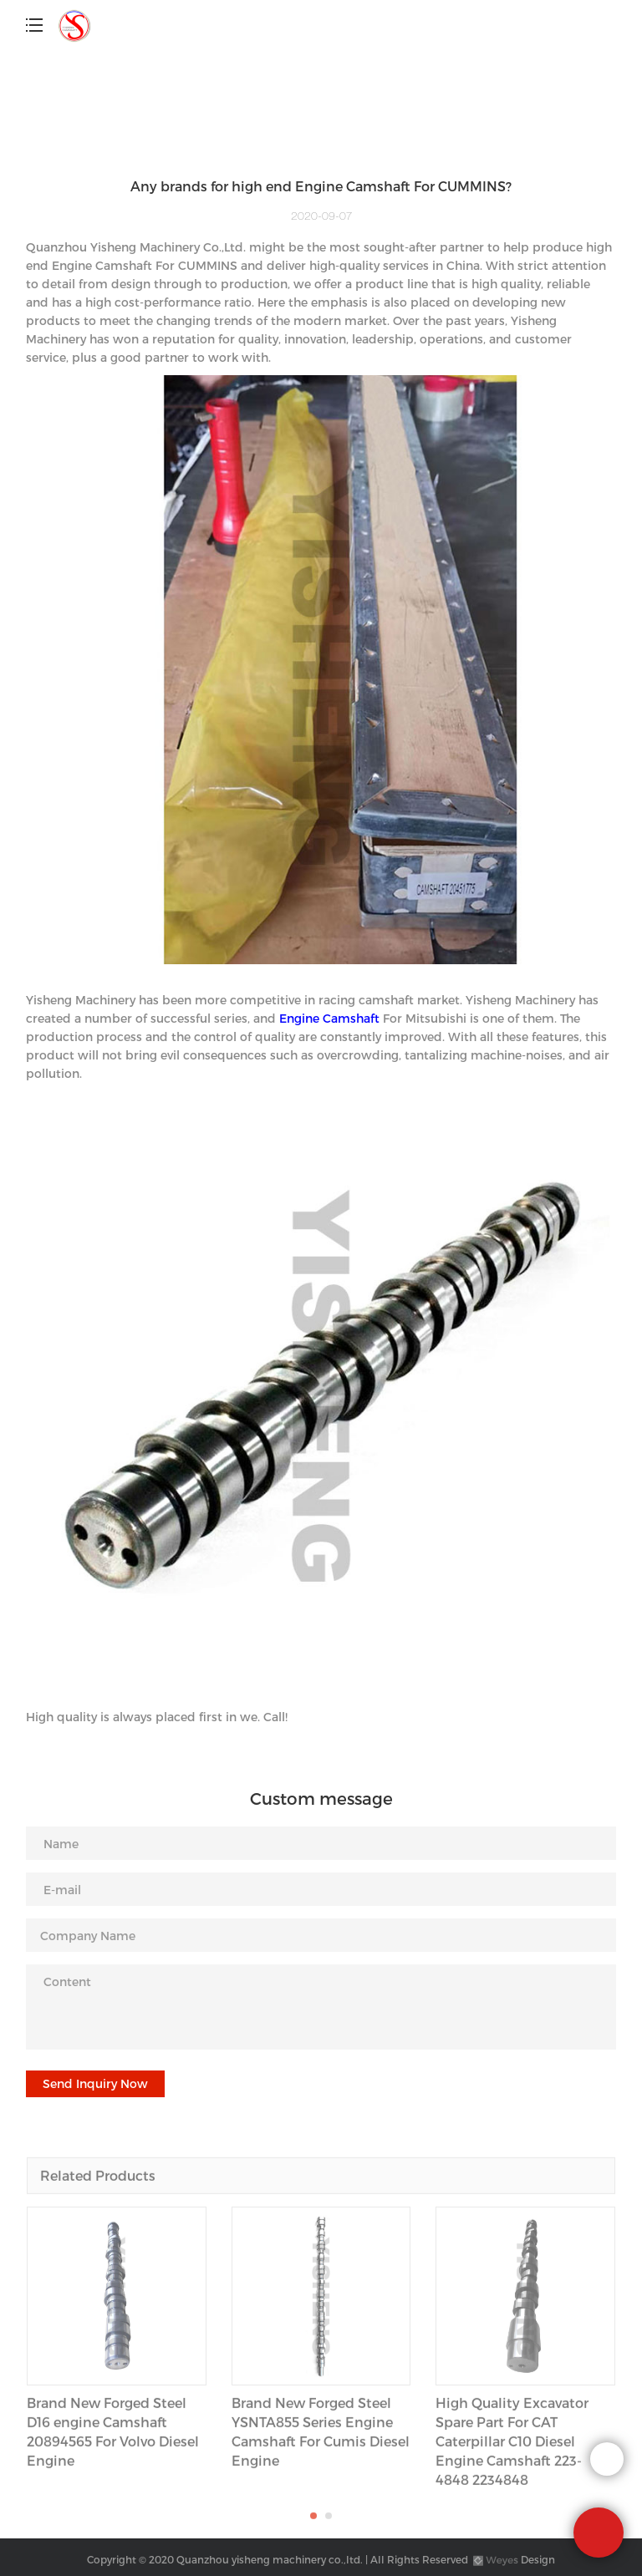  What do you see at coordinates (329, 1018) in the screenshot?
I see `Engine Camshaft` at bounding box center [329, 1018].